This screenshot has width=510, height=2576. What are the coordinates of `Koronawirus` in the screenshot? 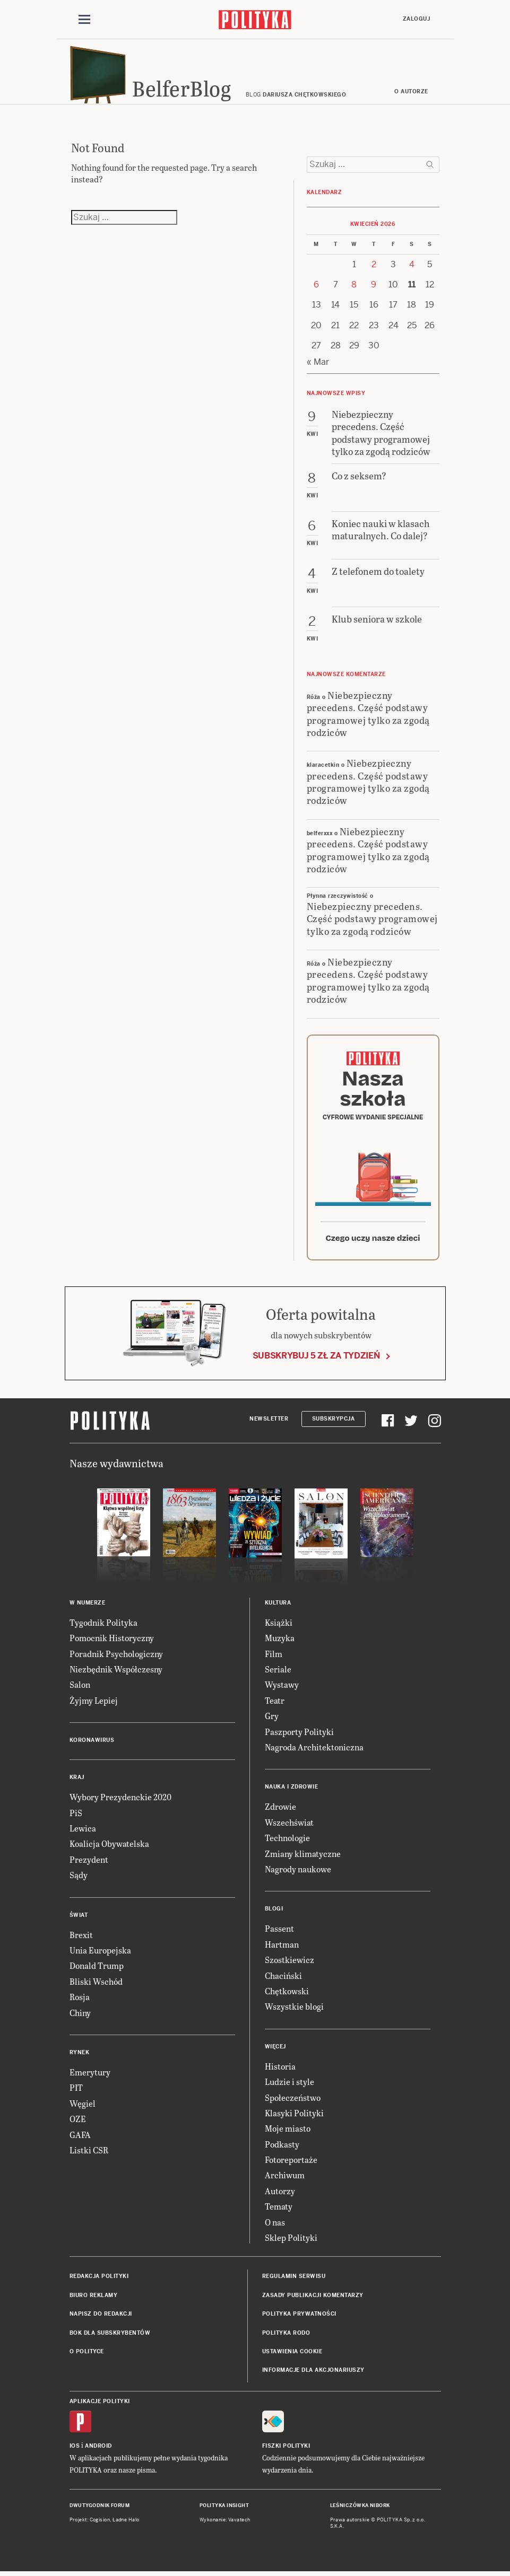 It's located at (92, 1745).